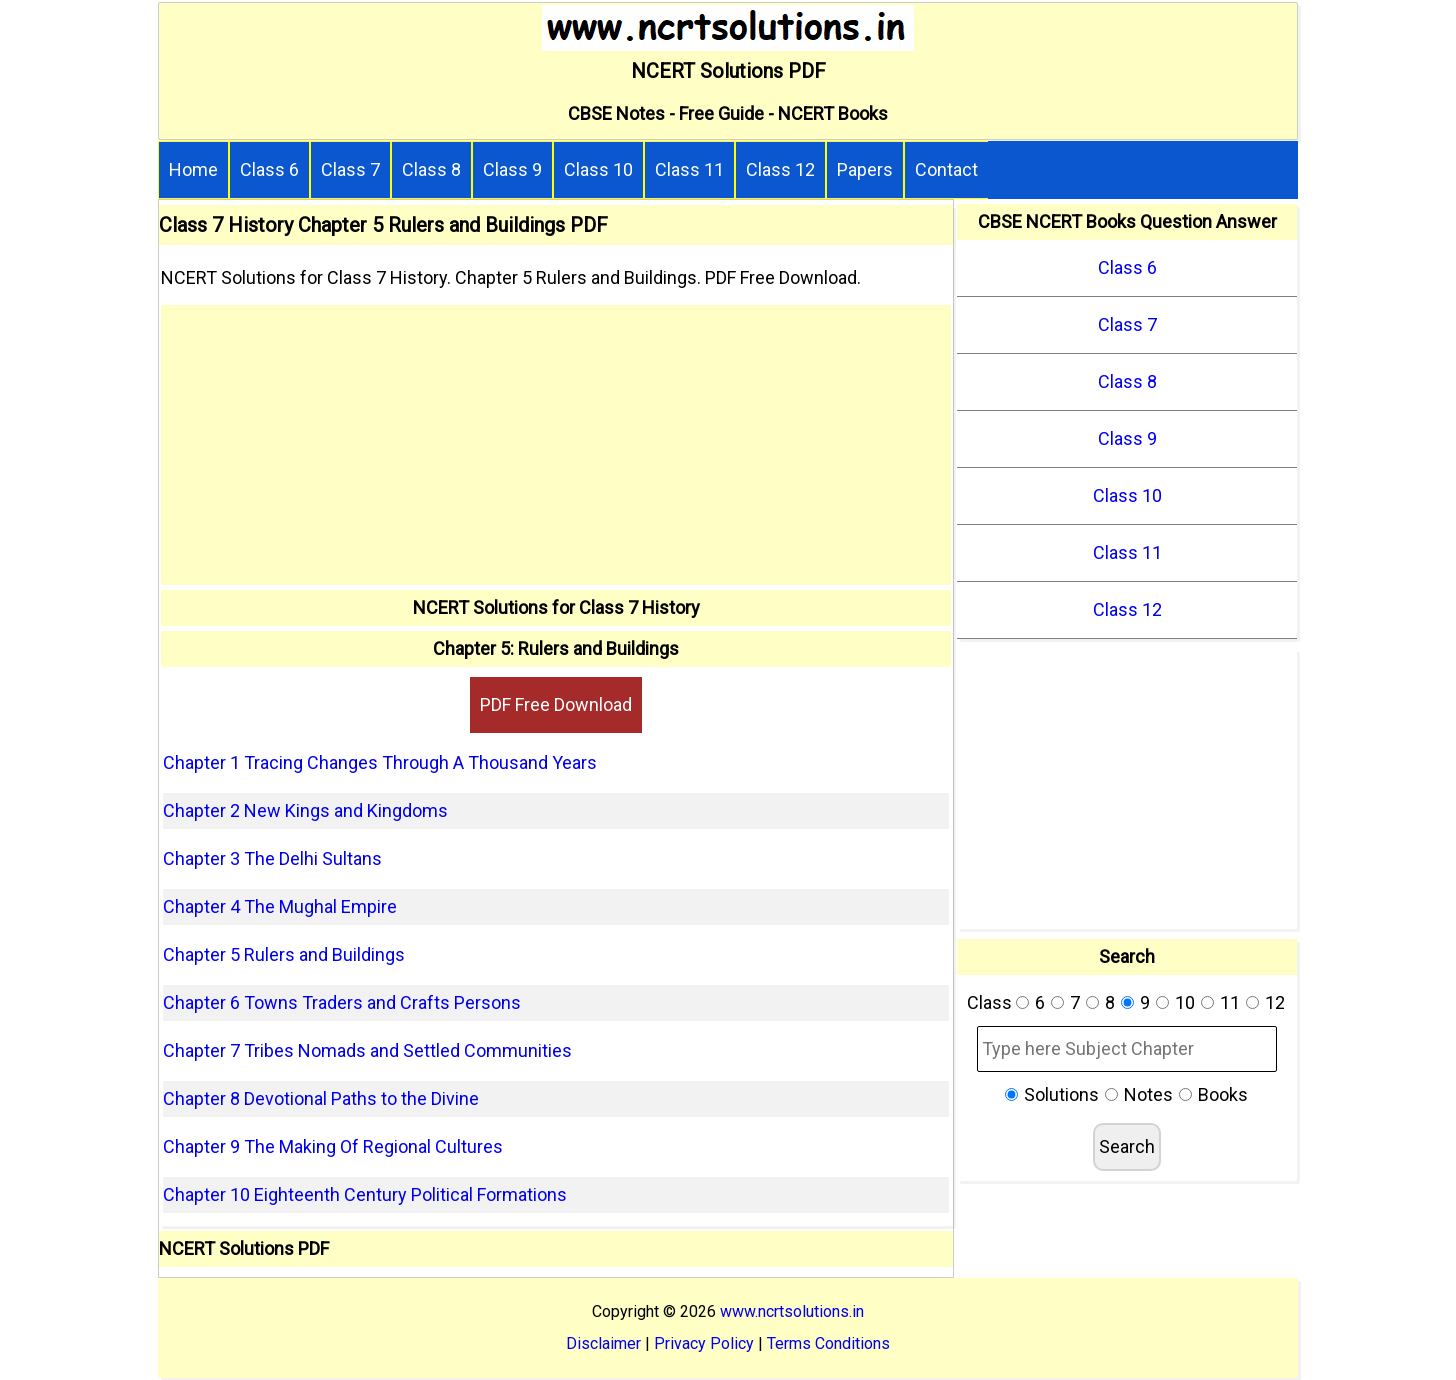 The height and width of the screenshot is (1380, 1456). Describe the element at coordinates (272, 858) in the screenshot. I see `Chapter 3 The Delhi Sultans` at that location.